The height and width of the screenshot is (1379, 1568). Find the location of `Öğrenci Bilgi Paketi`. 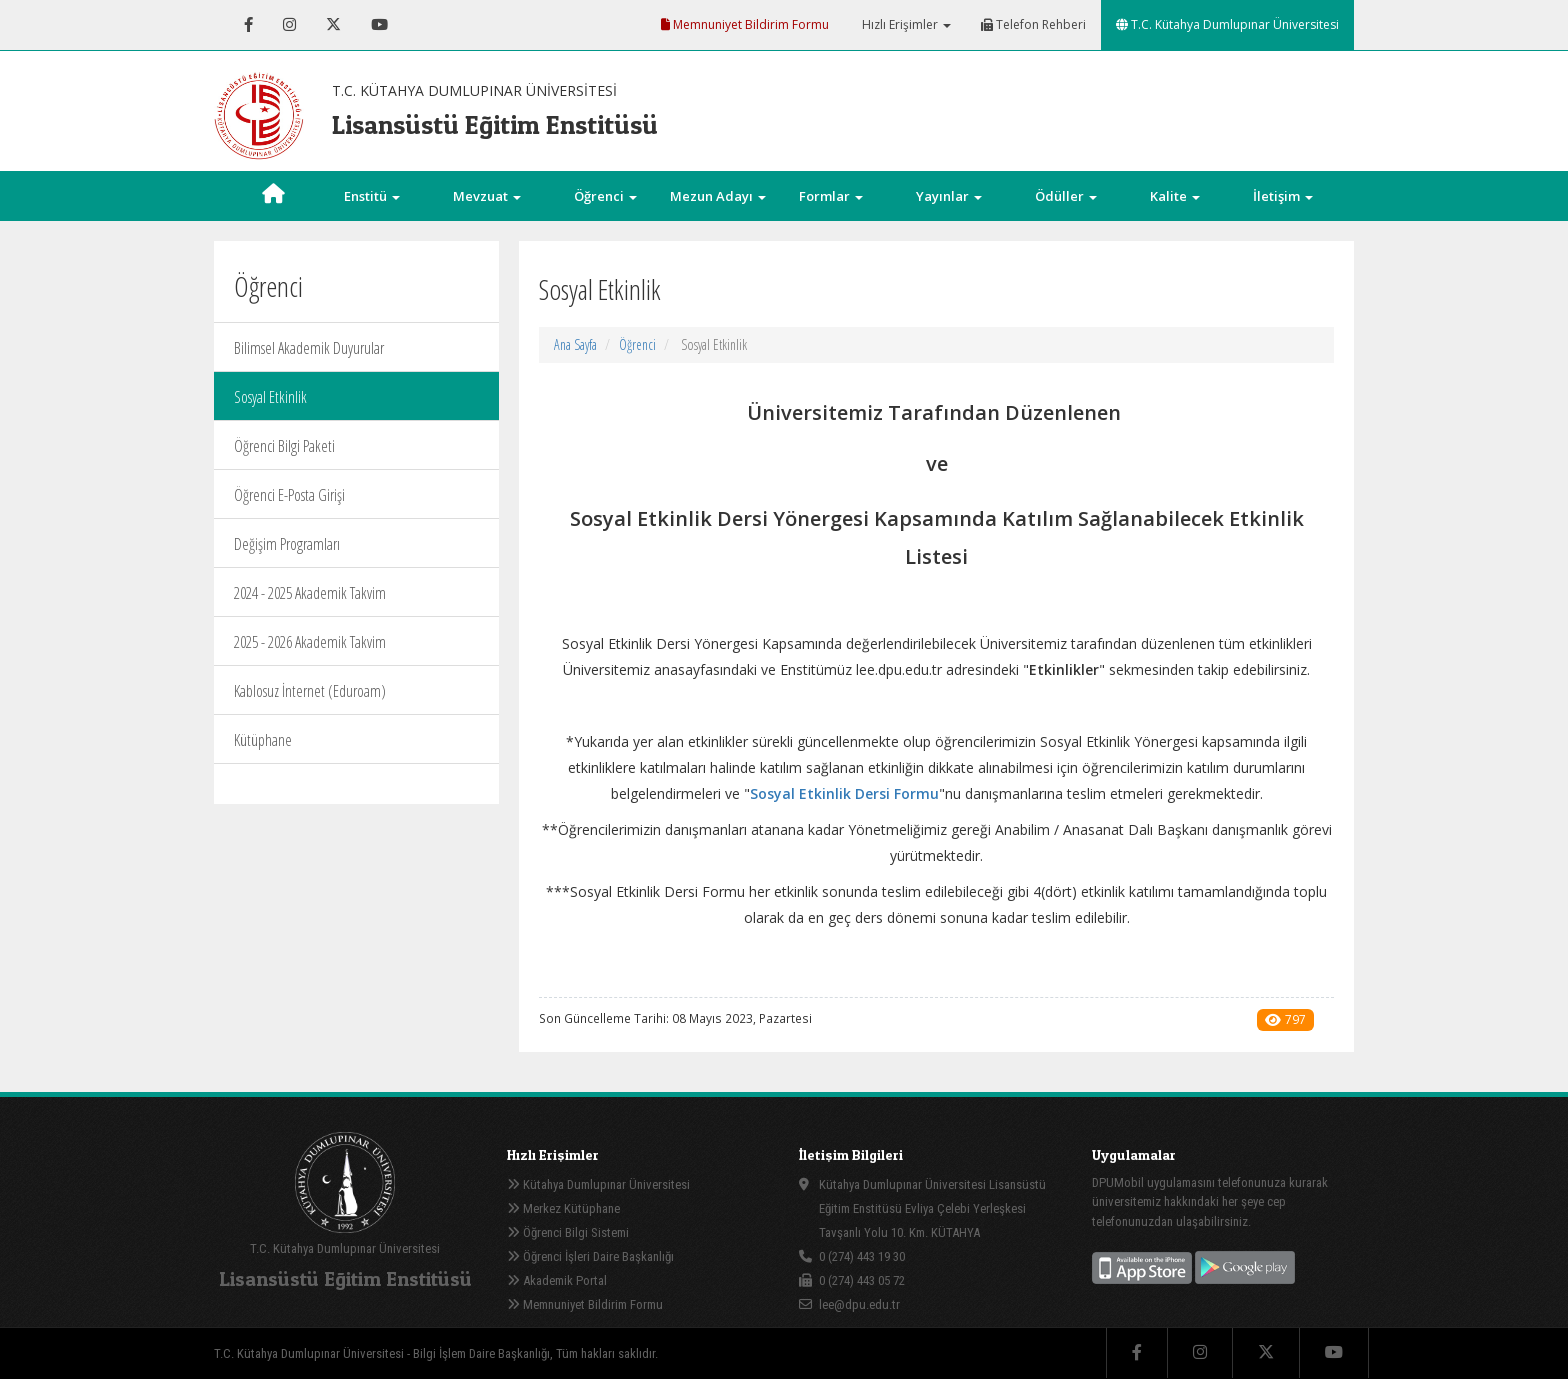

Öğrenci Bilgi Paketi is located at coordinates (284, 446).